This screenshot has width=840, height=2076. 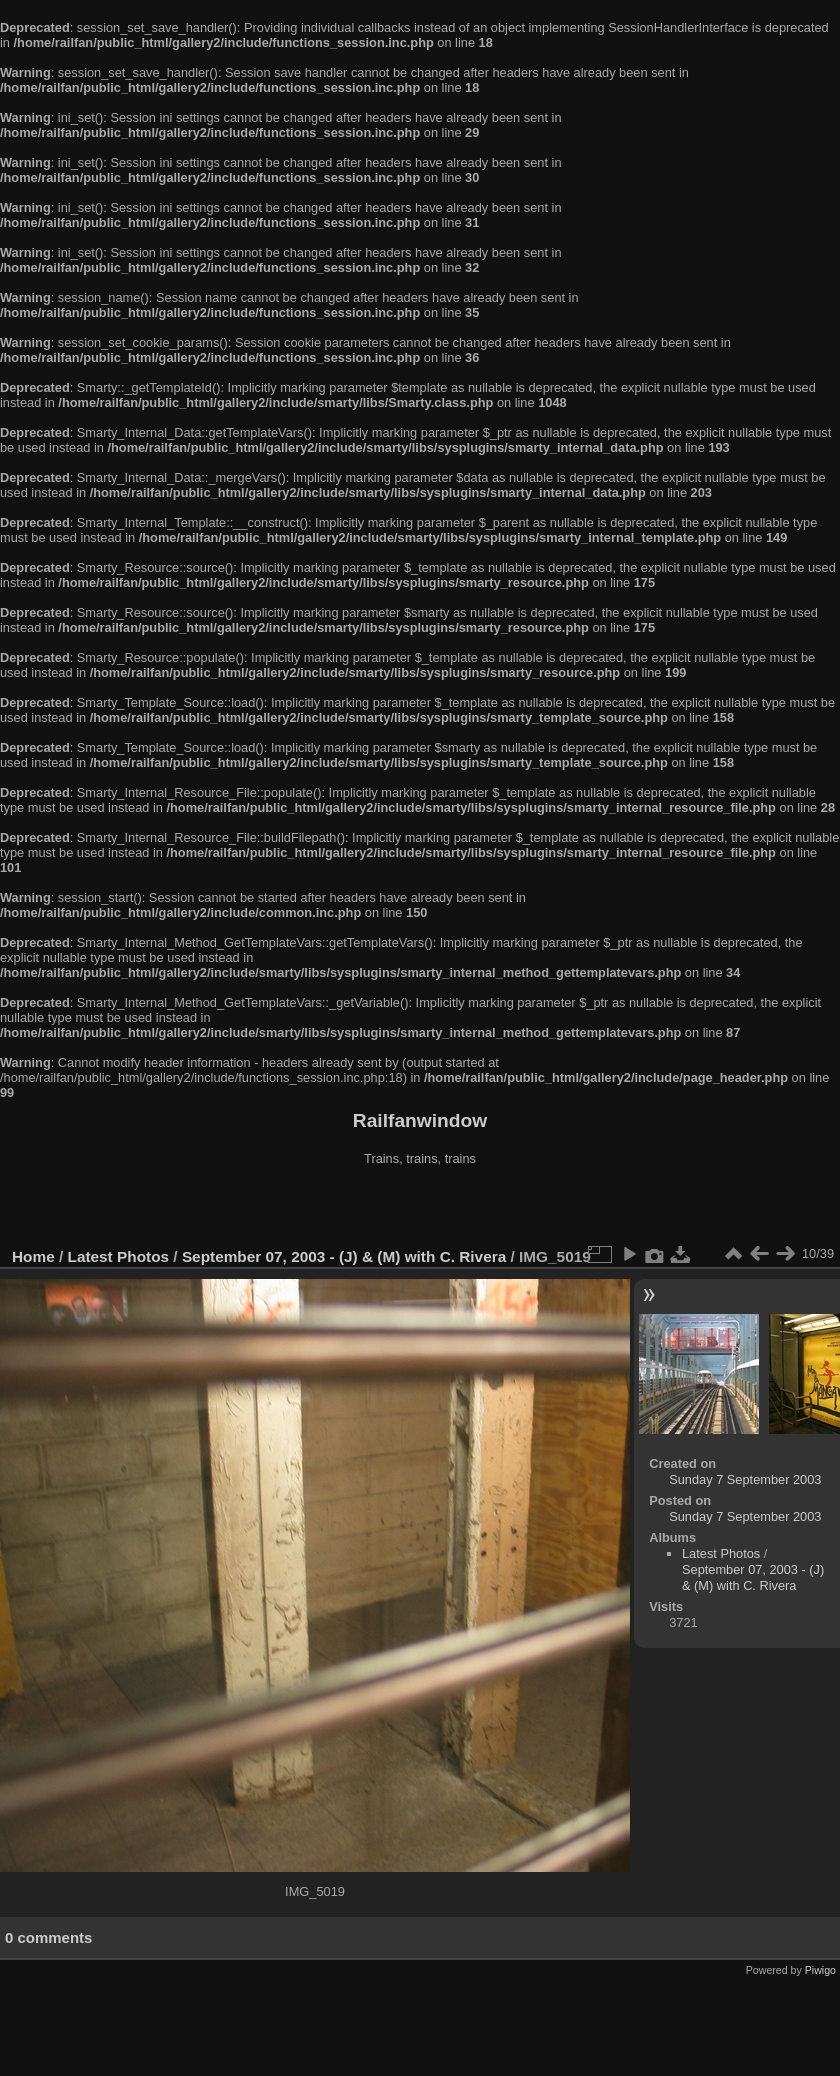 What do you see at coordinates (745, 1479) in the screenshot?
I see `Sunday 7 September 2003` at bounding box center [745, 1479].